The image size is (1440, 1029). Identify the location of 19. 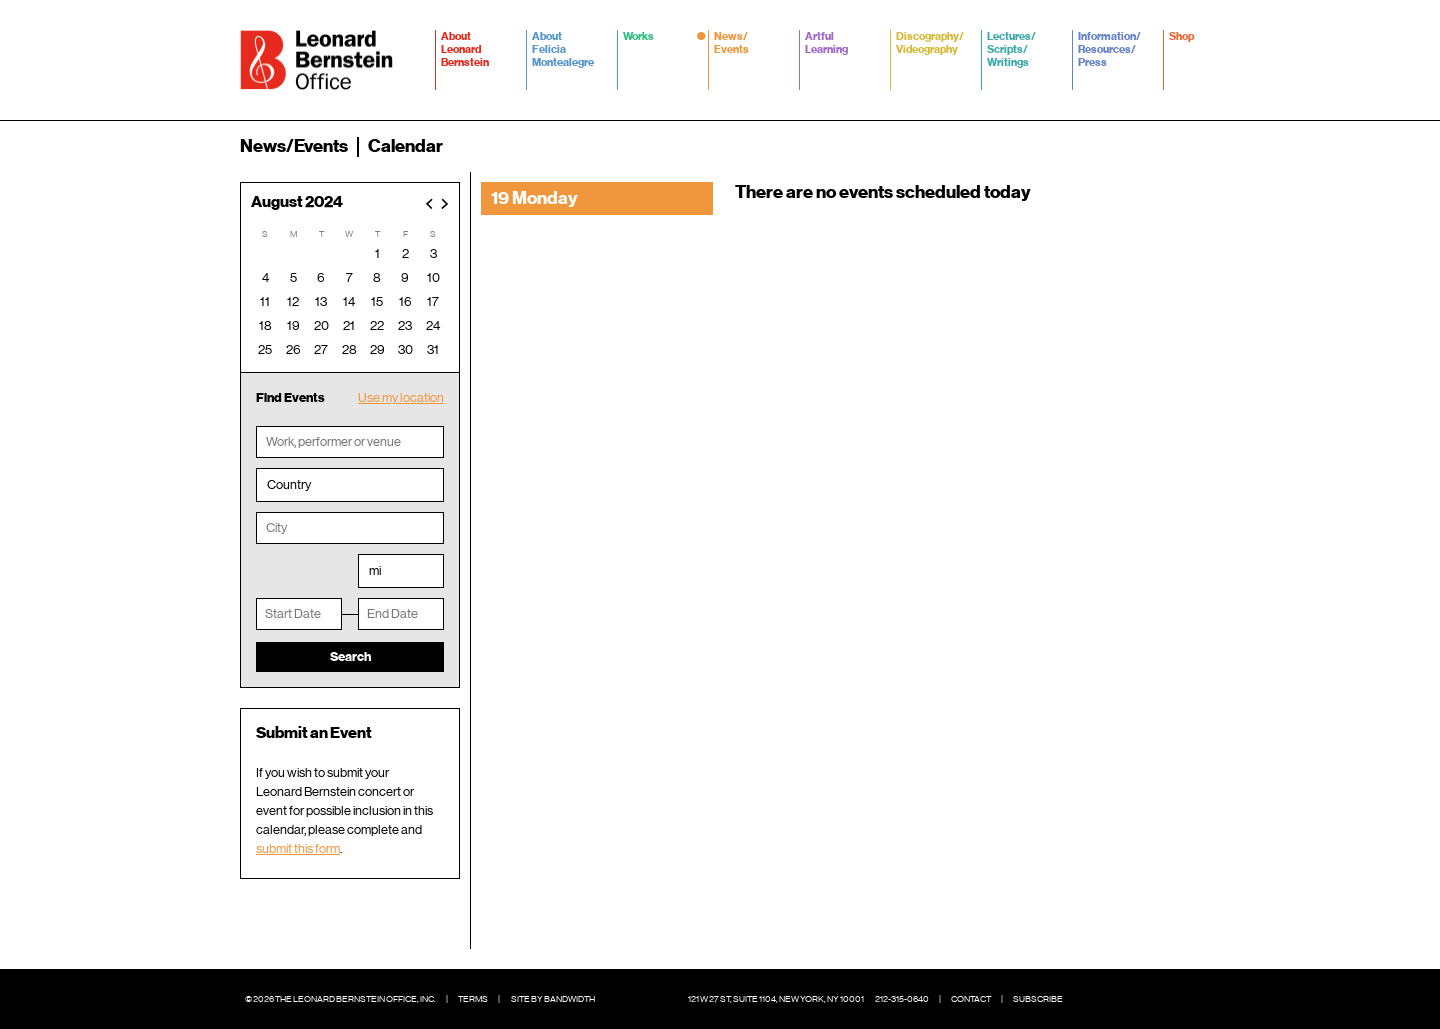
(293, 325).